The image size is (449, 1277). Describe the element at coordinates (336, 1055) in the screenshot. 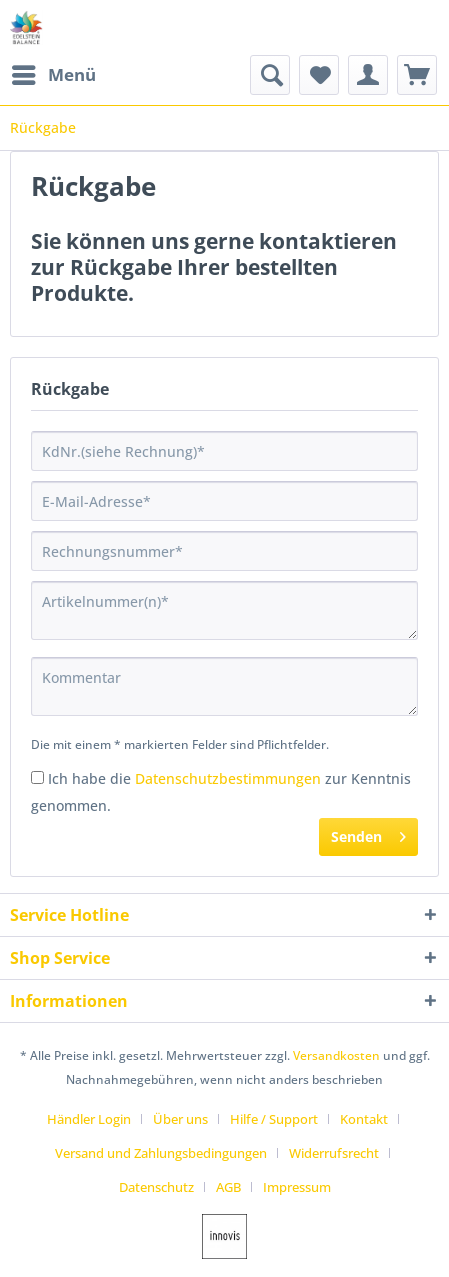

I see `Versandkosten` at that location.